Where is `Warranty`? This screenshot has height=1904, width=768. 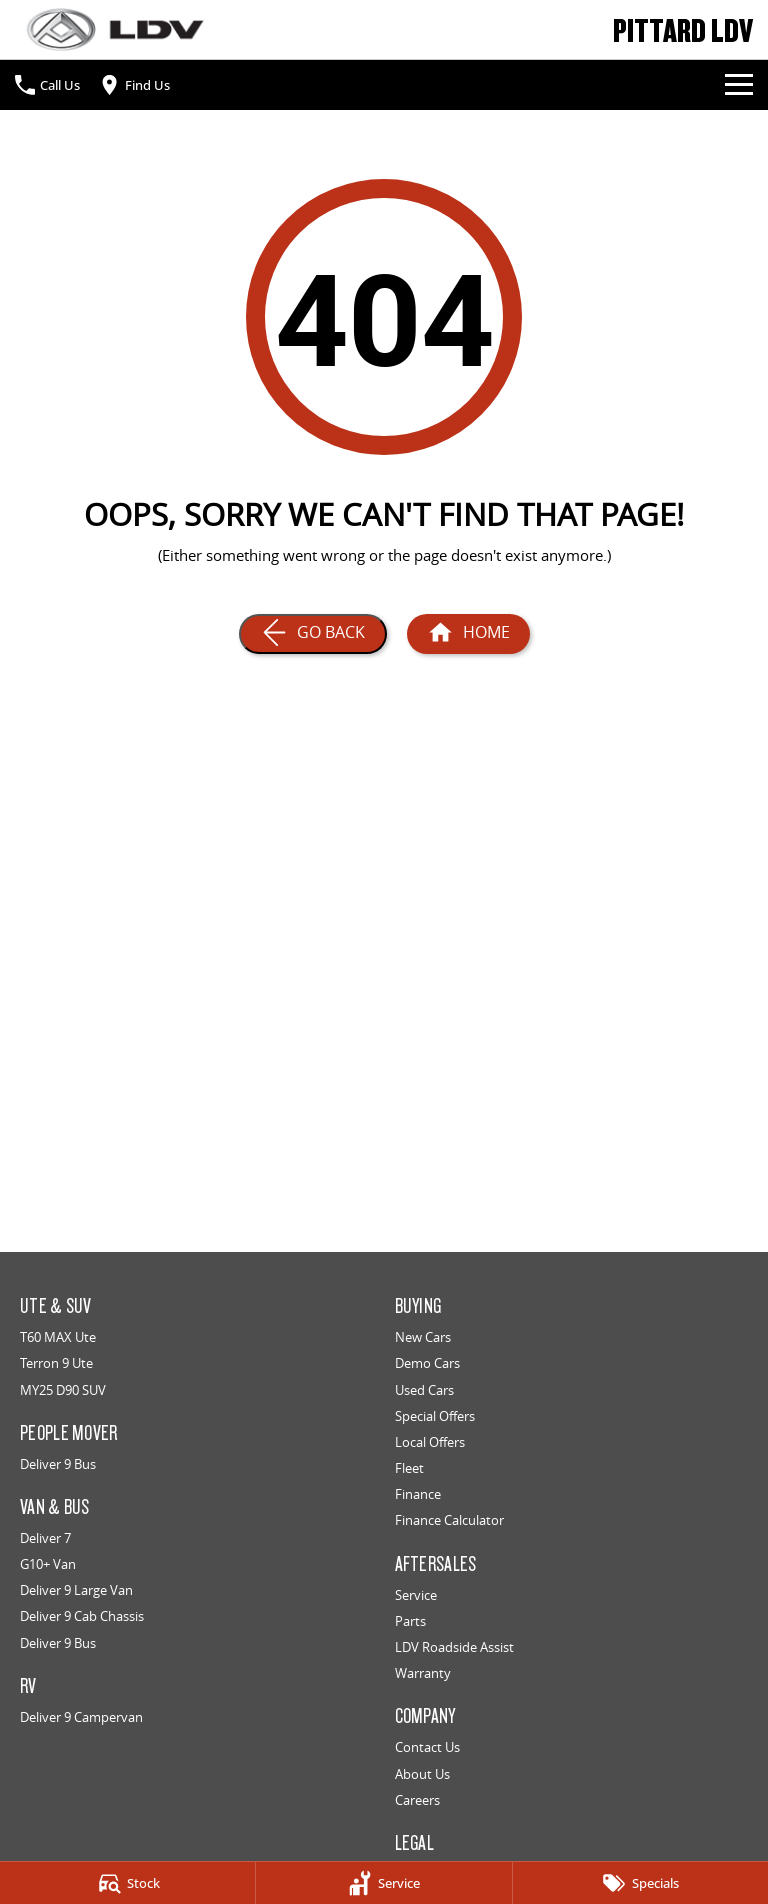 Warranty is located at coordinates (423, 1673).